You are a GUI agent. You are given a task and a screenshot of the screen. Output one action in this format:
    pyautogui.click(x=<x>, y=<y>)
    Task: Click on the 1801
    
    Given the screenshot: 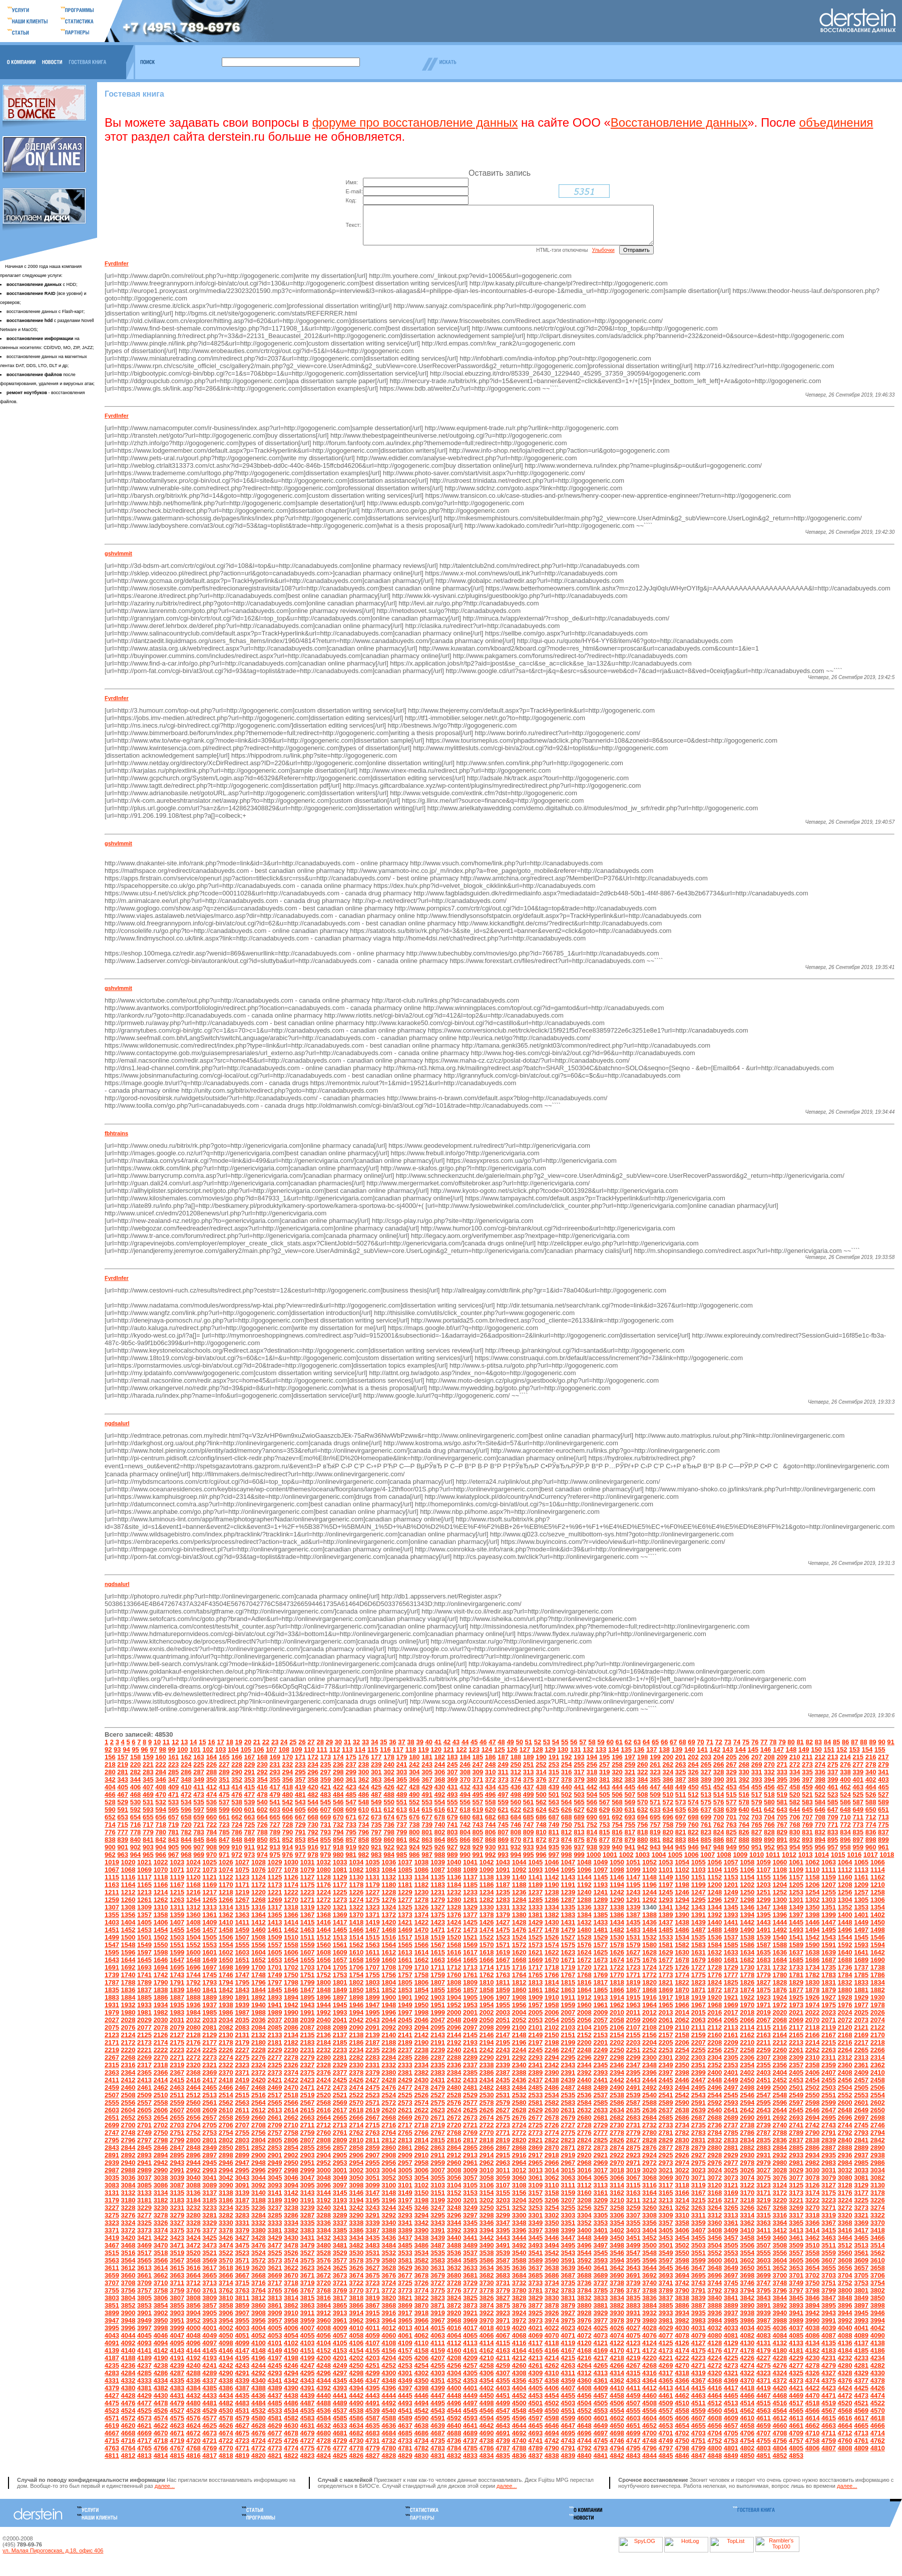 What is the action you would take?
    pyautogui.click(x=340, y=1990)
    